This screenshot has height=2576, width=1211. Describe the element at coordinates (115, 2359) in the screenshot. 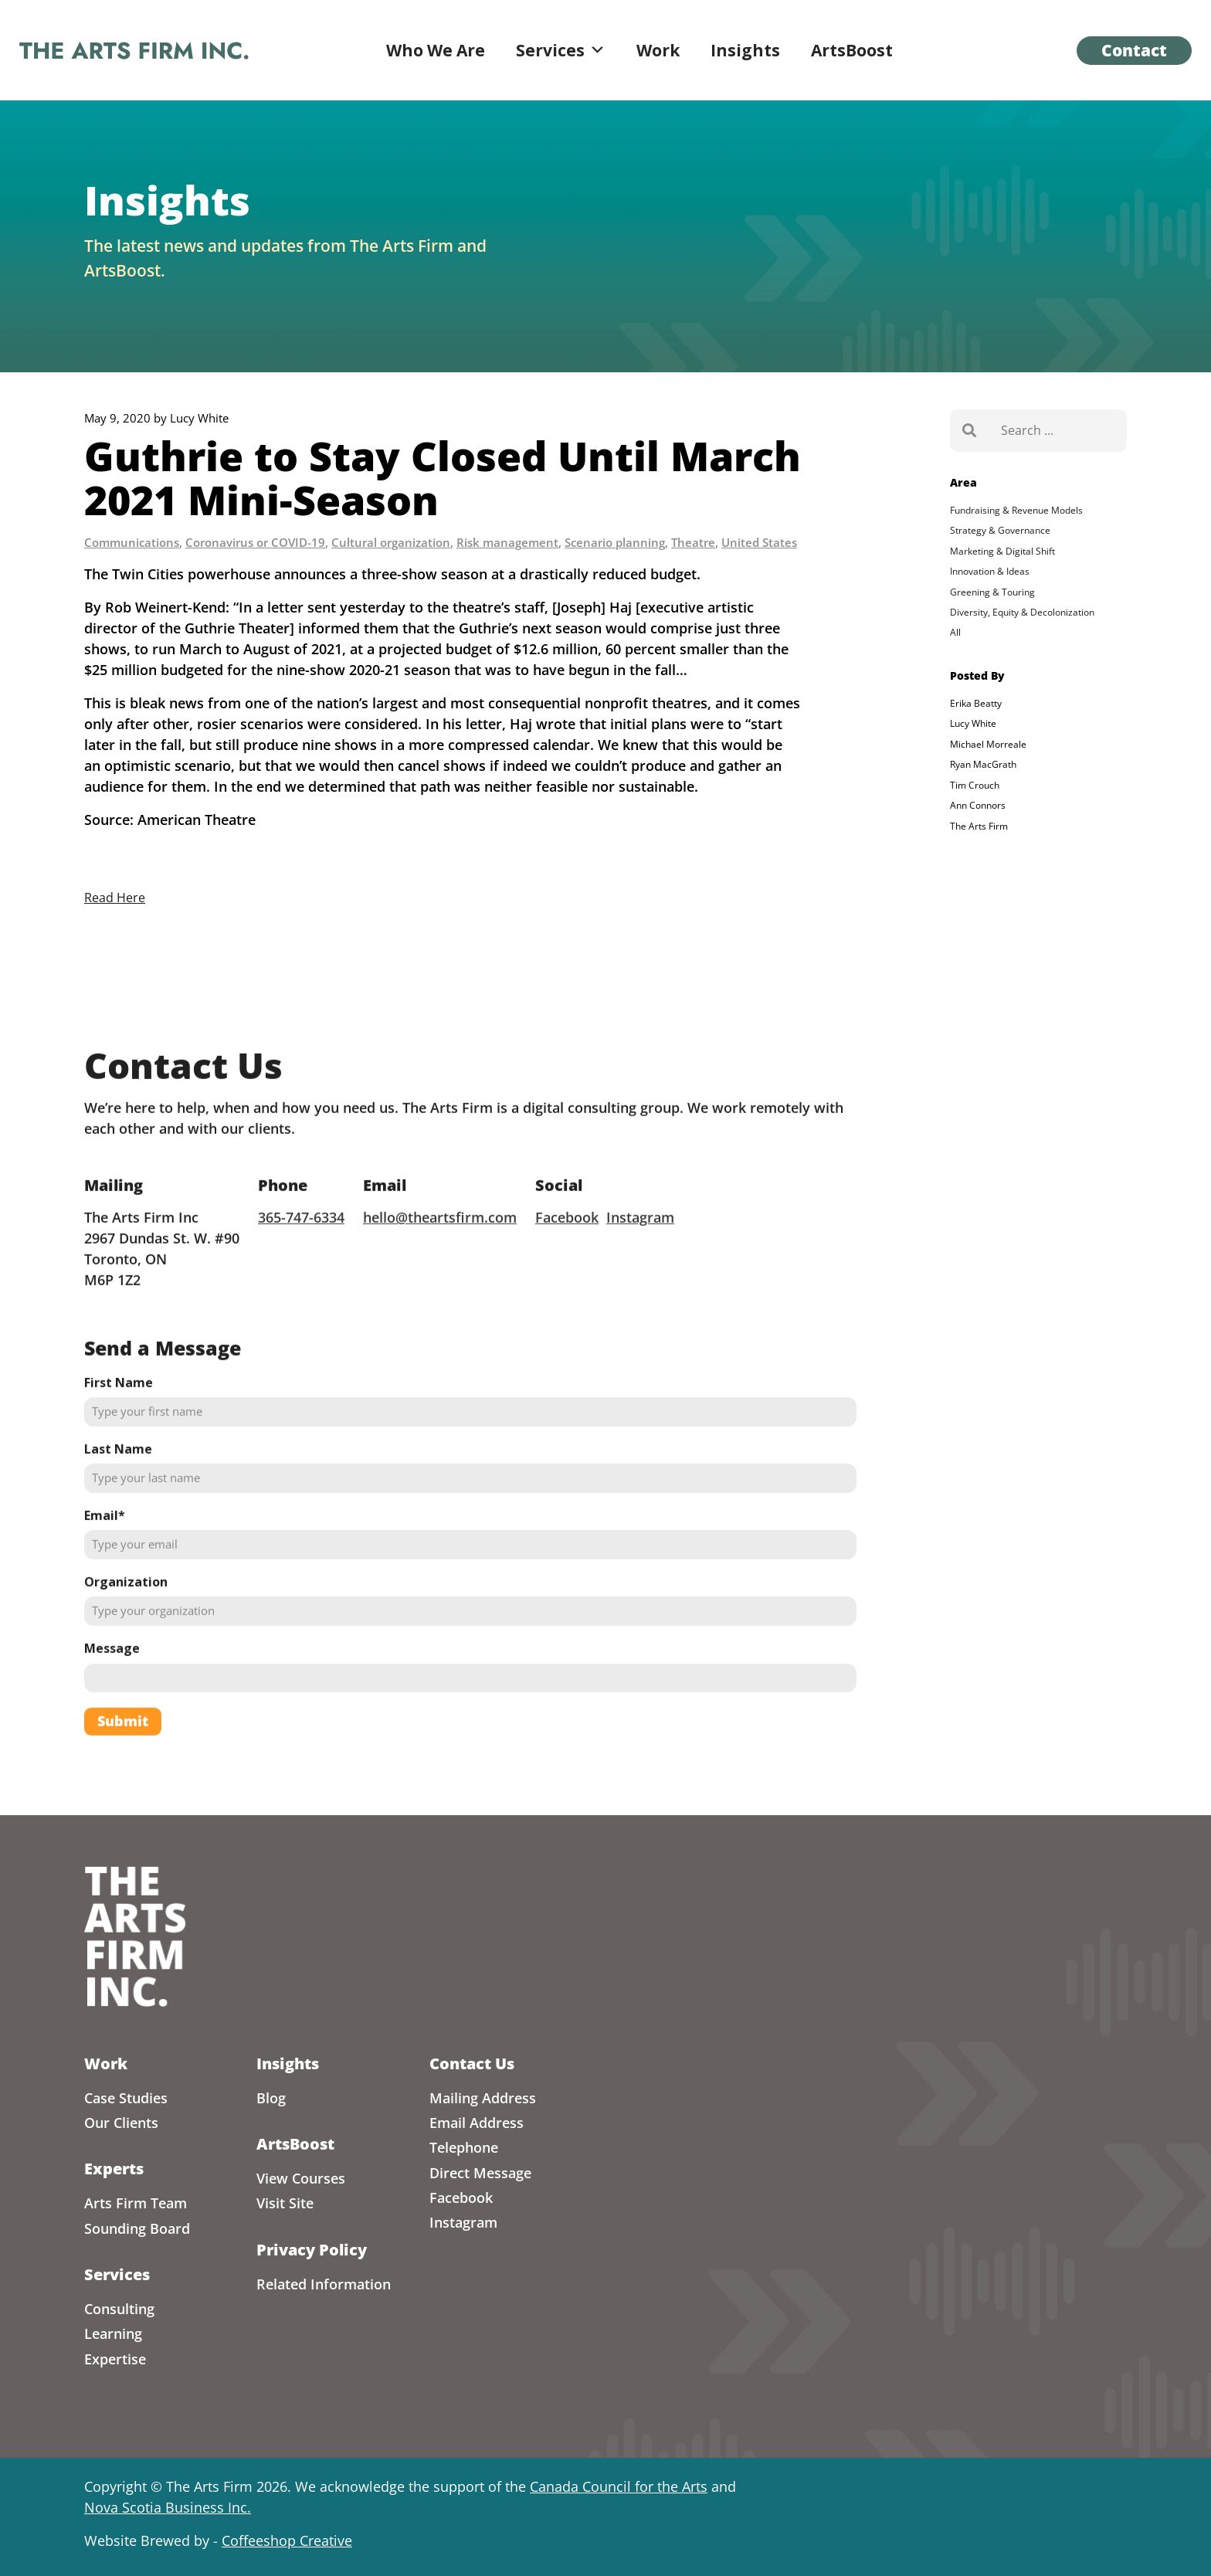

I see `Expertise` at that location.